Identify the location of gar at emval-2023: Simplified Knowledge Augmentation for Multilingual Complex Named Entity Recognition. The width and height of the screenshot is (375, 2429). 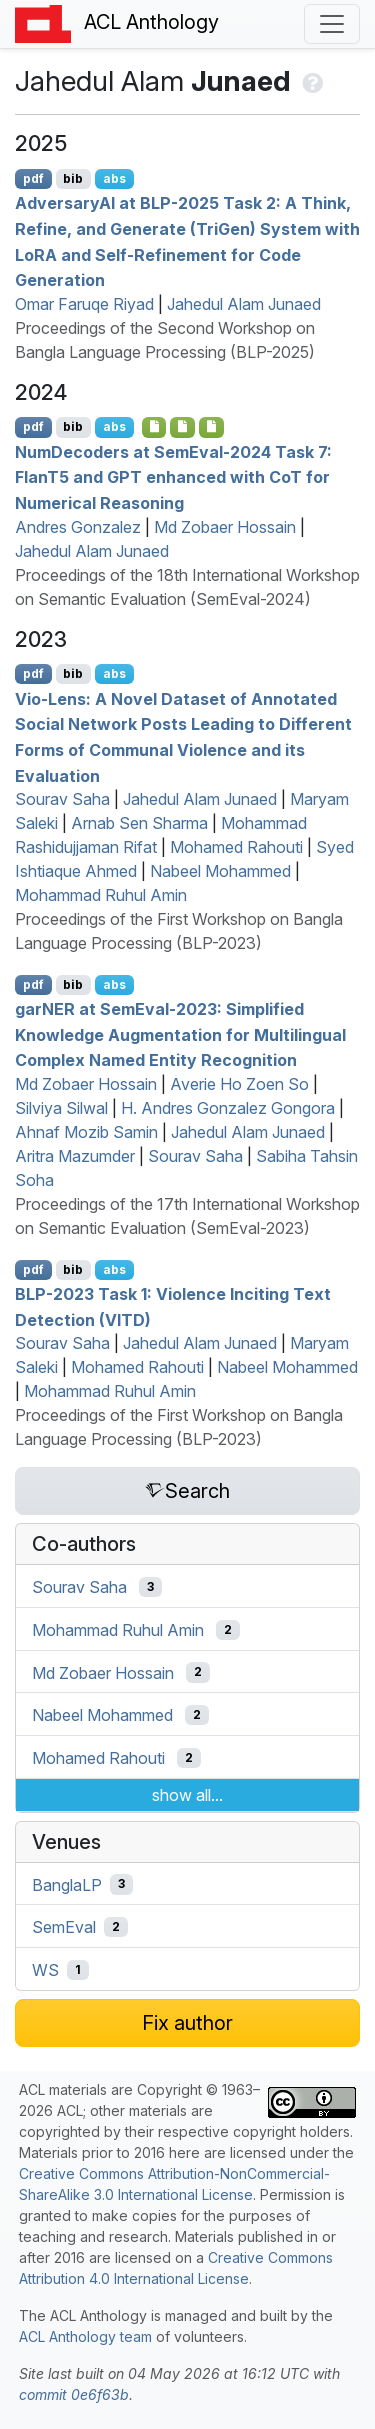
(180, 1034).